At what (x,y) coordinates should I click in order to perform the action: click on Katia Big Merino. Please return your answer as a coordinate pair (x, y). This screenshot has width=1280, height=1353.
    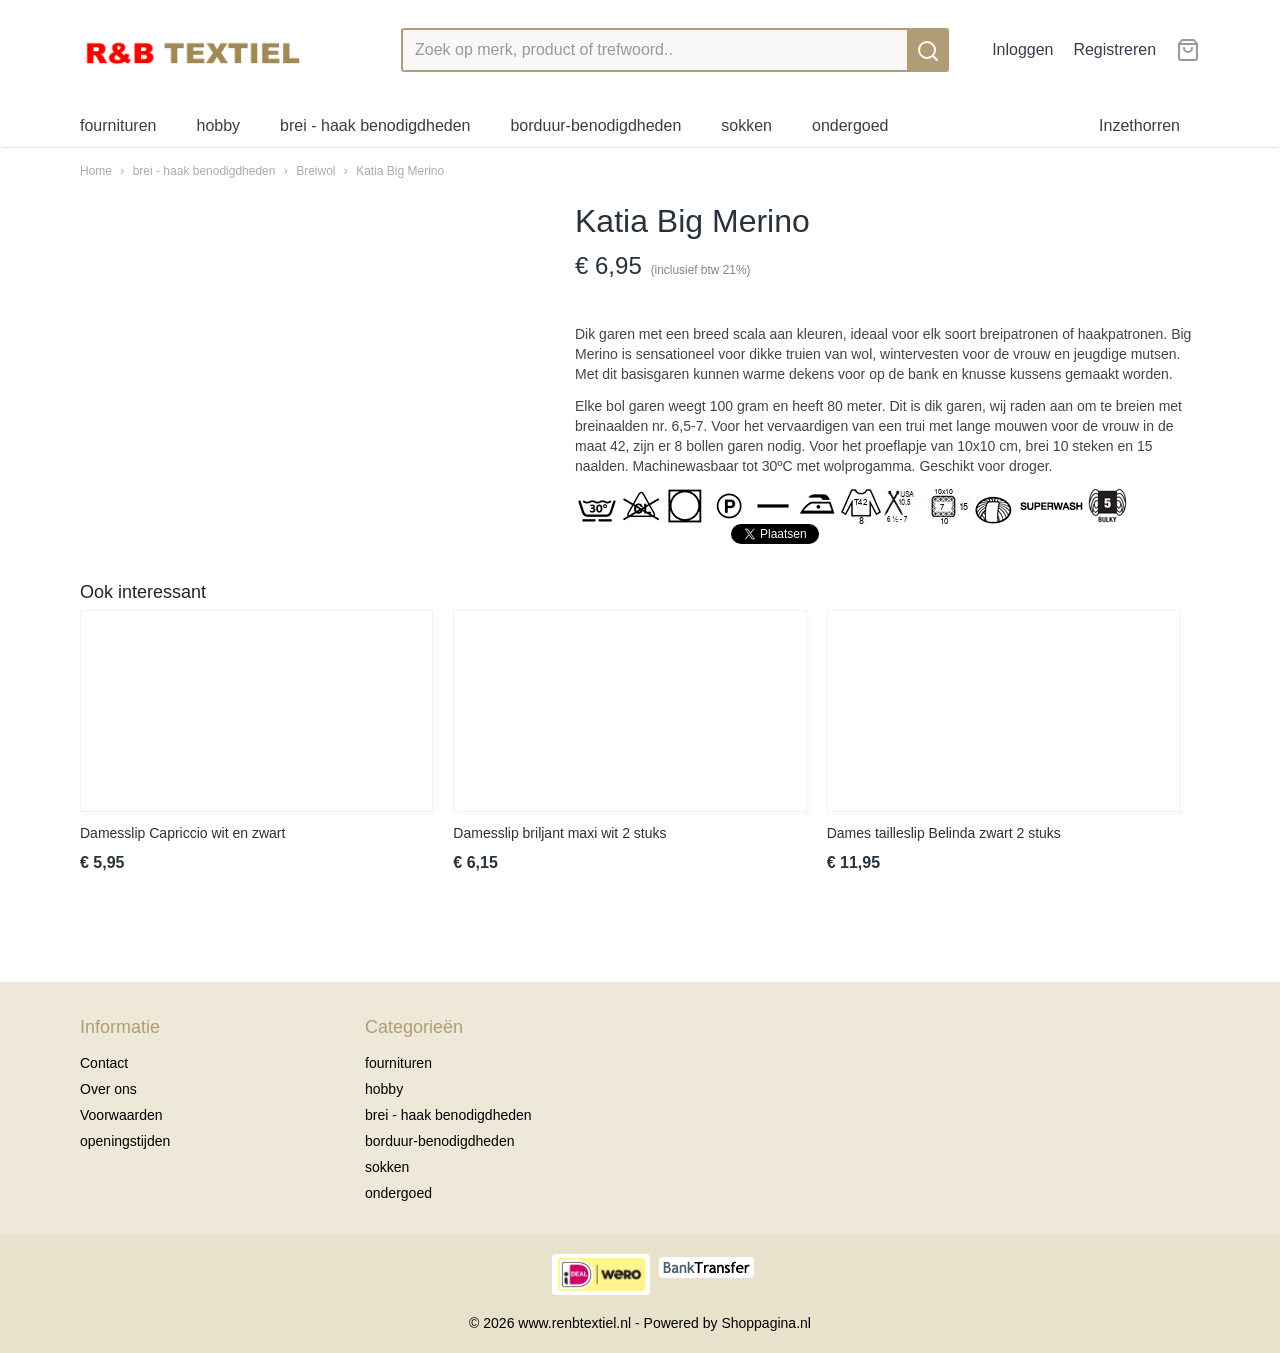
    Looking at the image, I should click on (400, 171).